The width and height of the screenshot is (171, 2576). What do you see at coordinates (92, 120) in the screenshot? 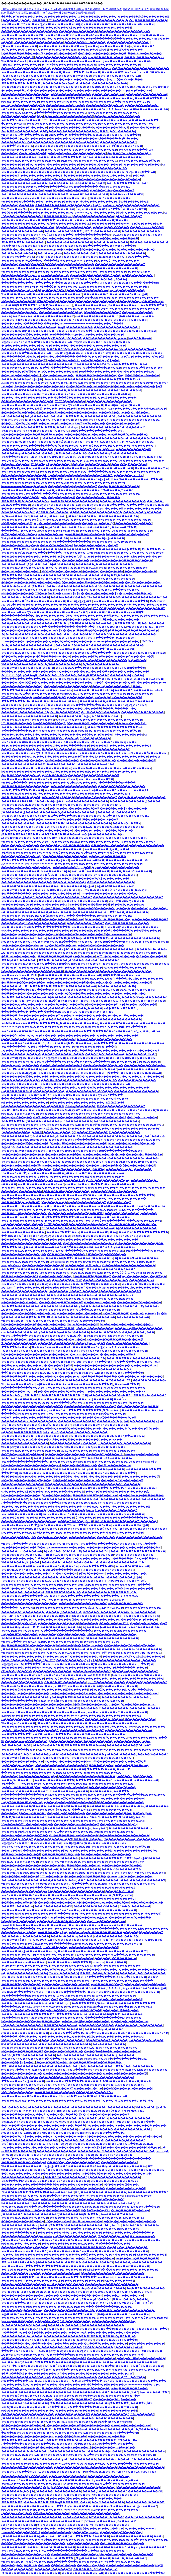
I see `������Ů�����þ���Ļ��` at bounding box center [92, 120].